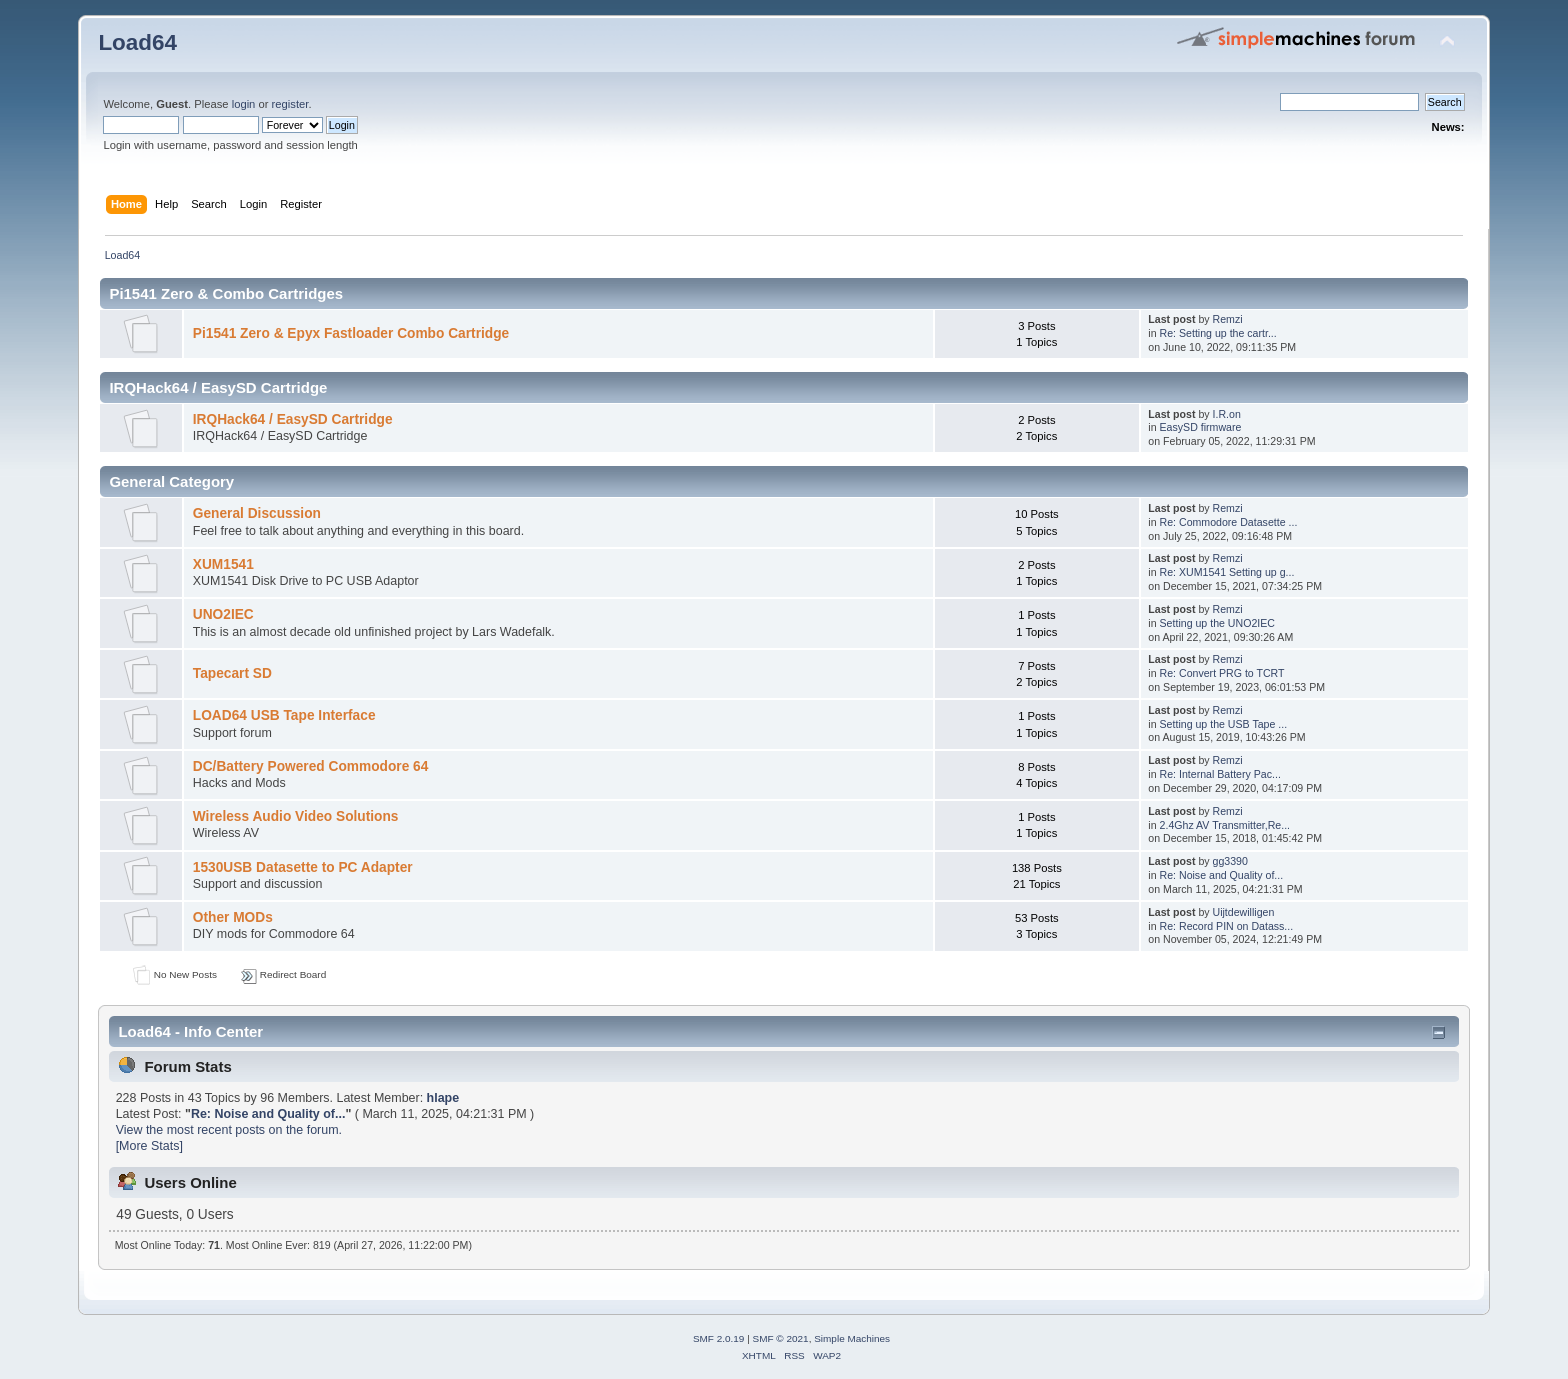  I want to click on SMF © 2021, so click(781, 1338).